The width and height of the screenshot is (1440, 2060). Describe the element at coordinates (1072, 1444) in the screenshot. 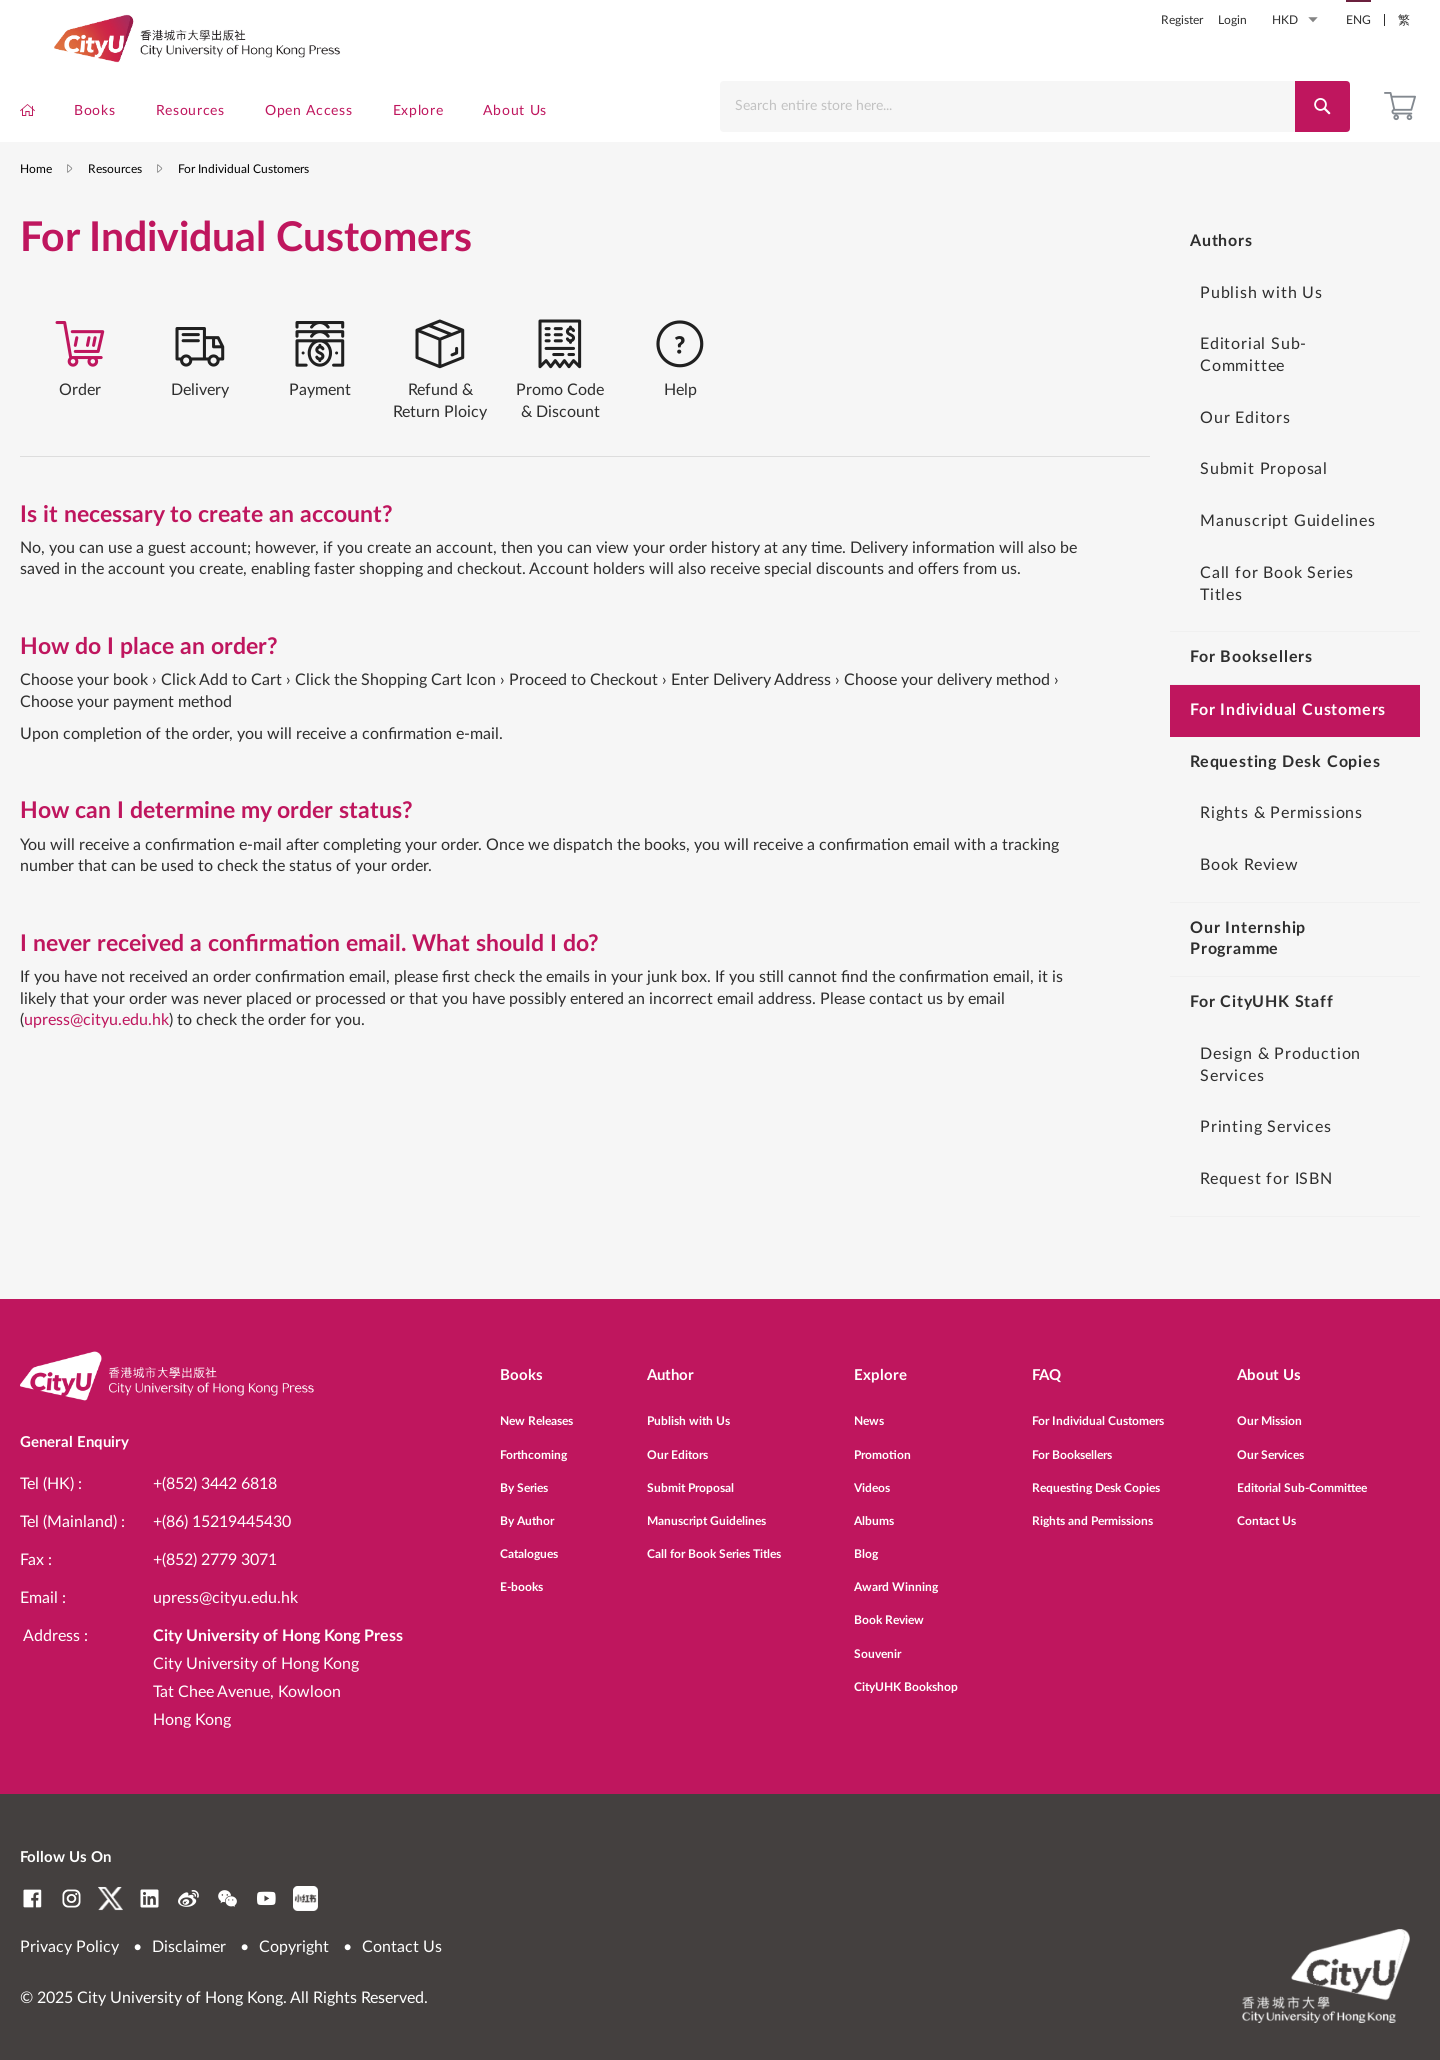

I see `For Booksellers` at that location.